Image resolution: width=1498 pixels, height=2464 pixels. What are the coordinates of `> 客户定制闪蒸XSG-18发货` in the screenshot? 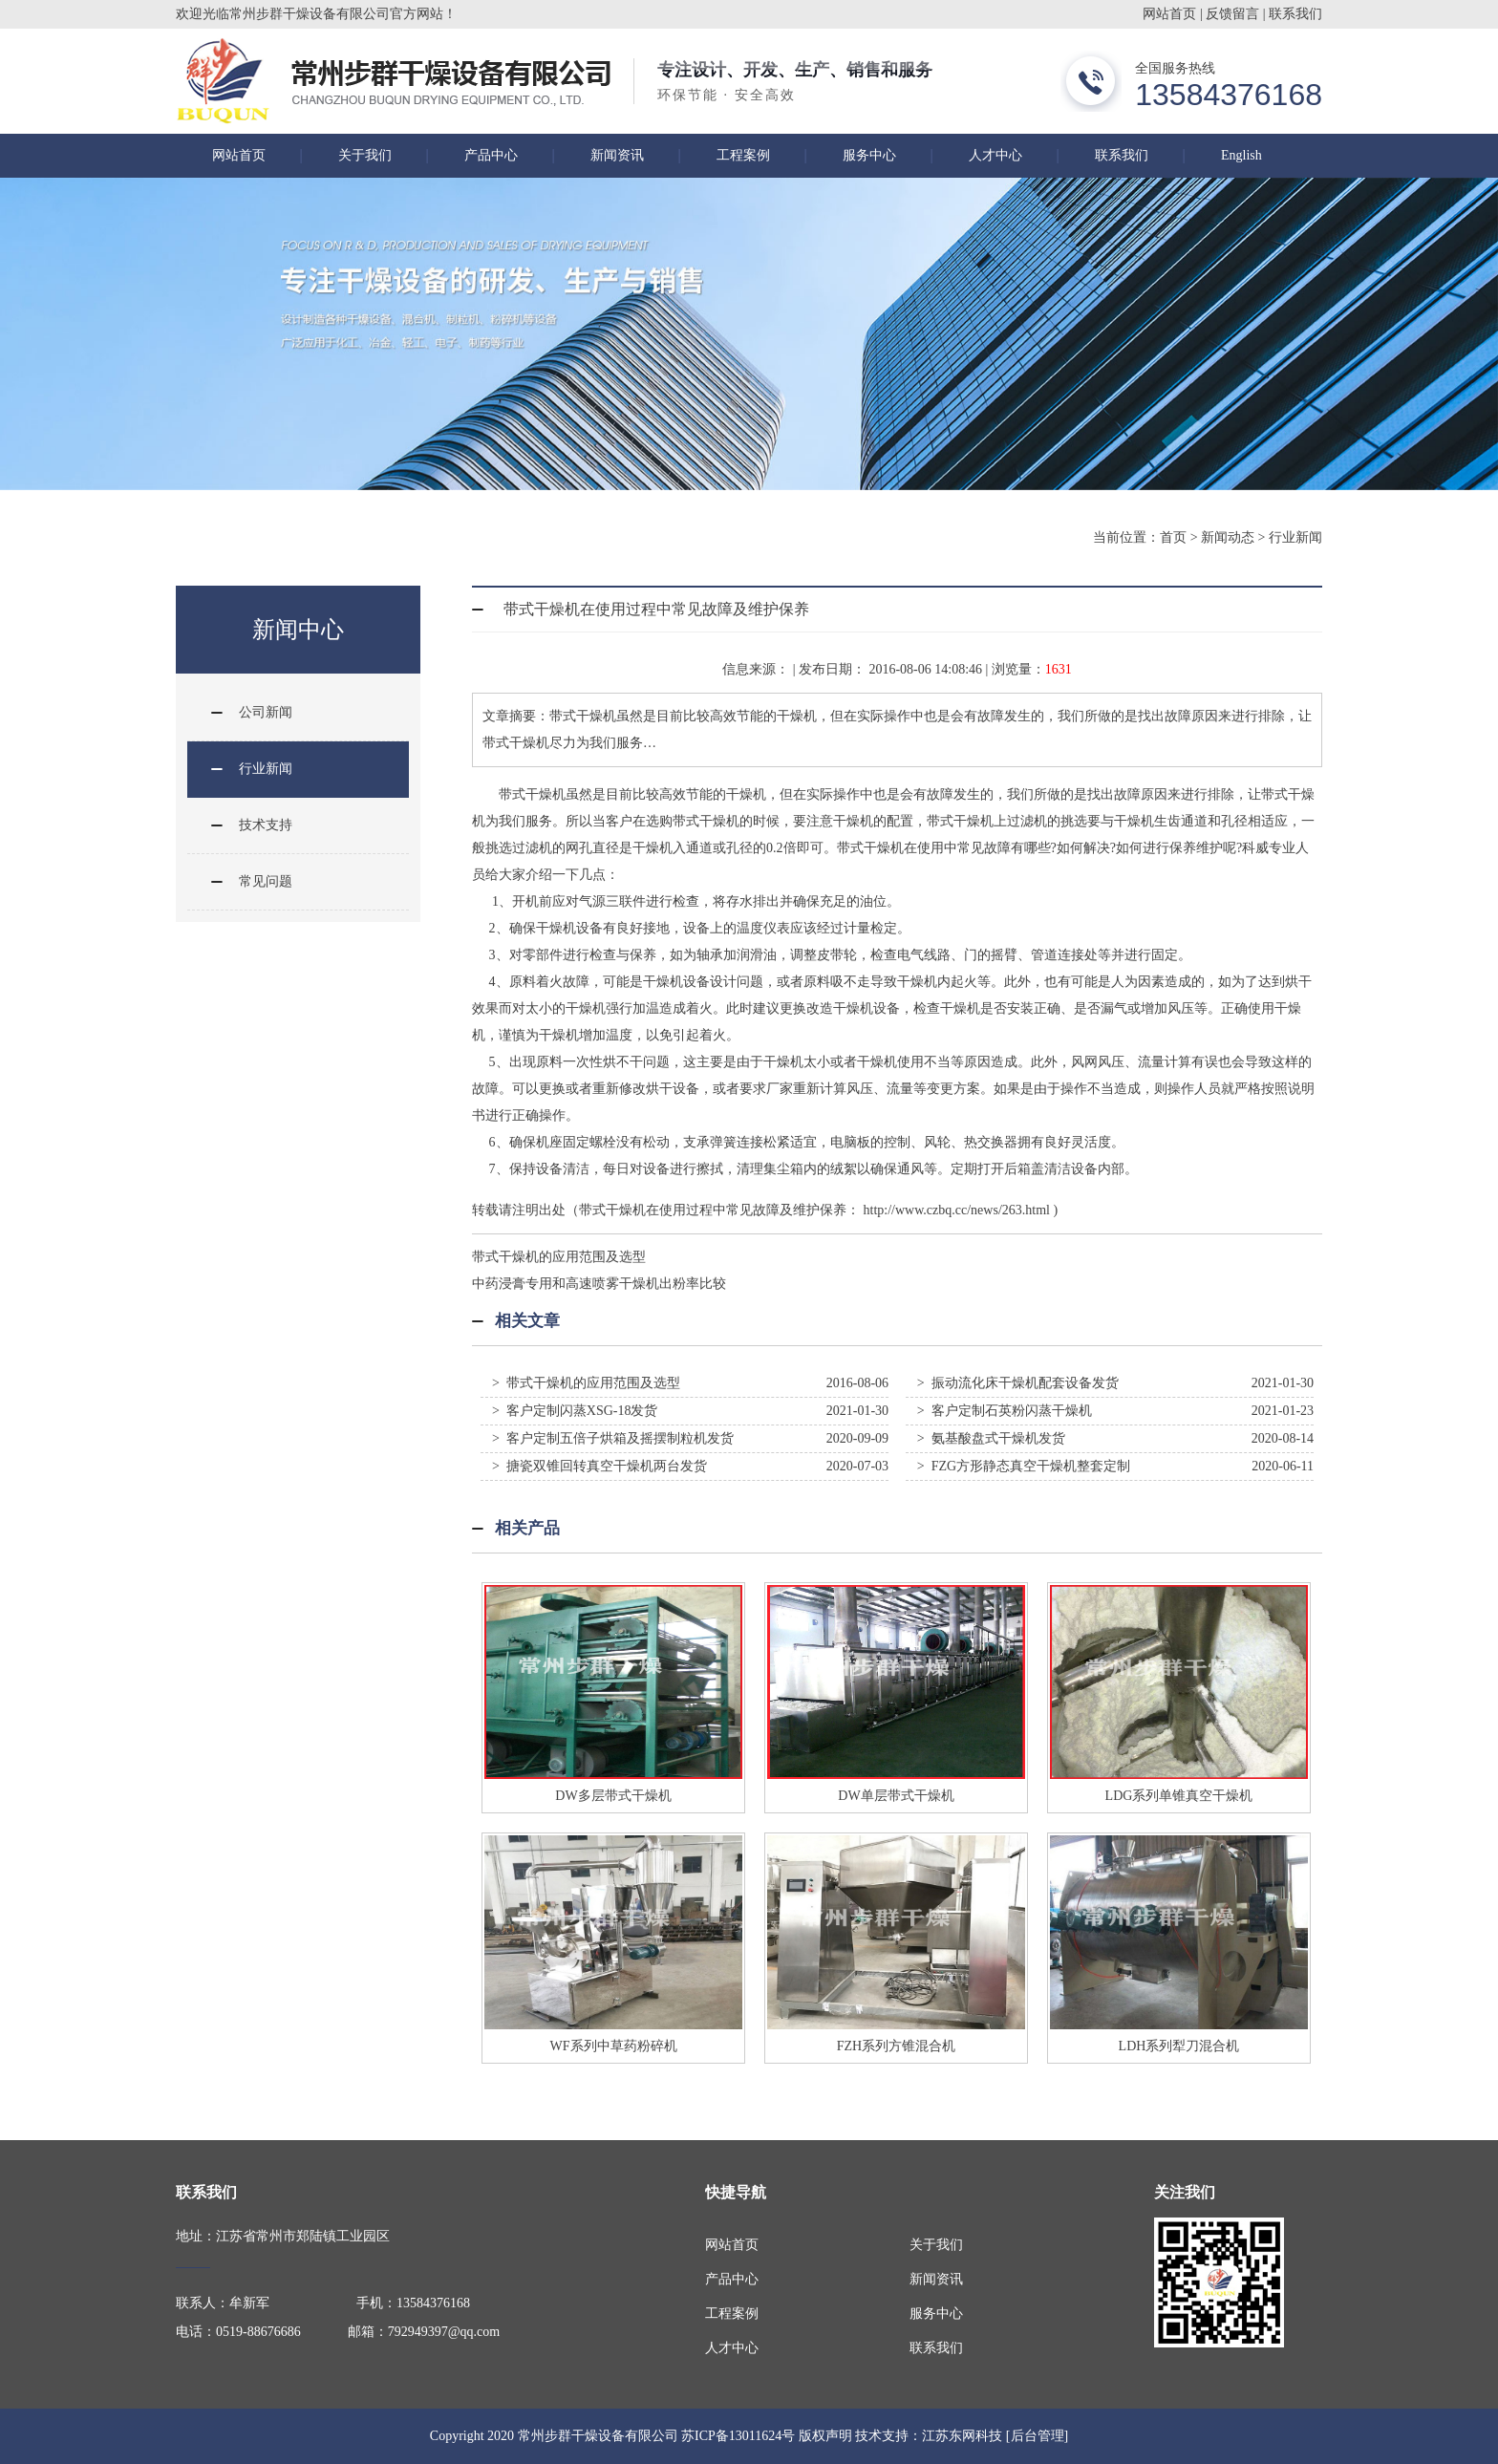 It's located at (575, 1410).